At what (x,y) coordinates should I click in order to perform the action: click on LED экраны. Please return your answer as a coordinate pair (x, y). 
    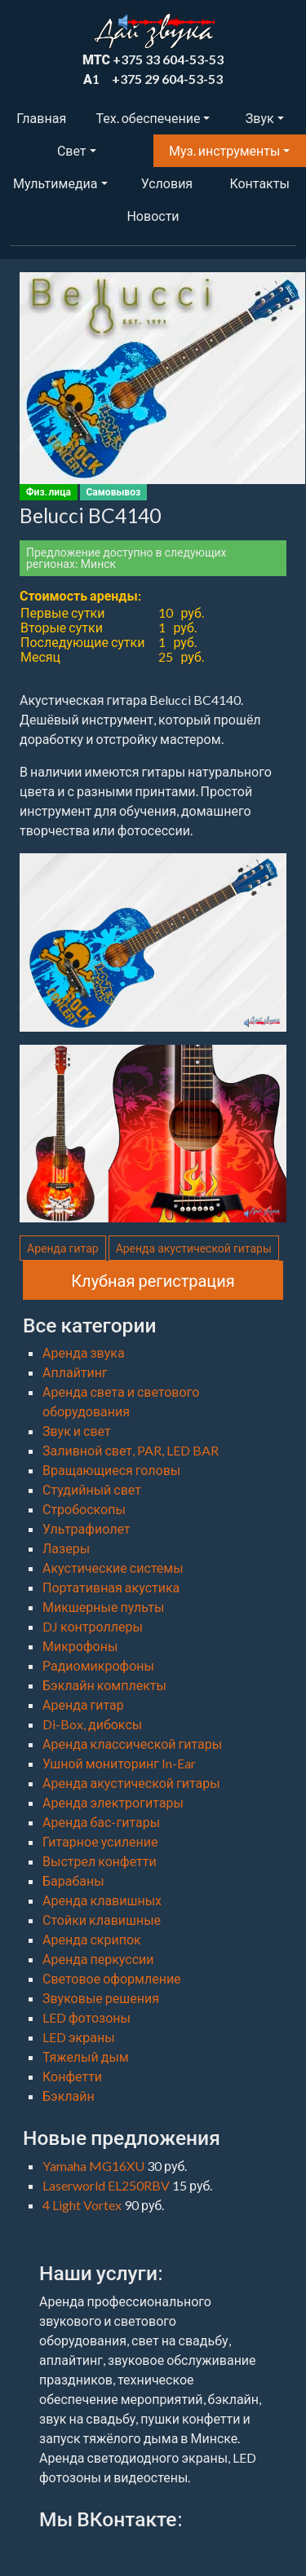
    Looking at the image, I should click on (78, 2037).